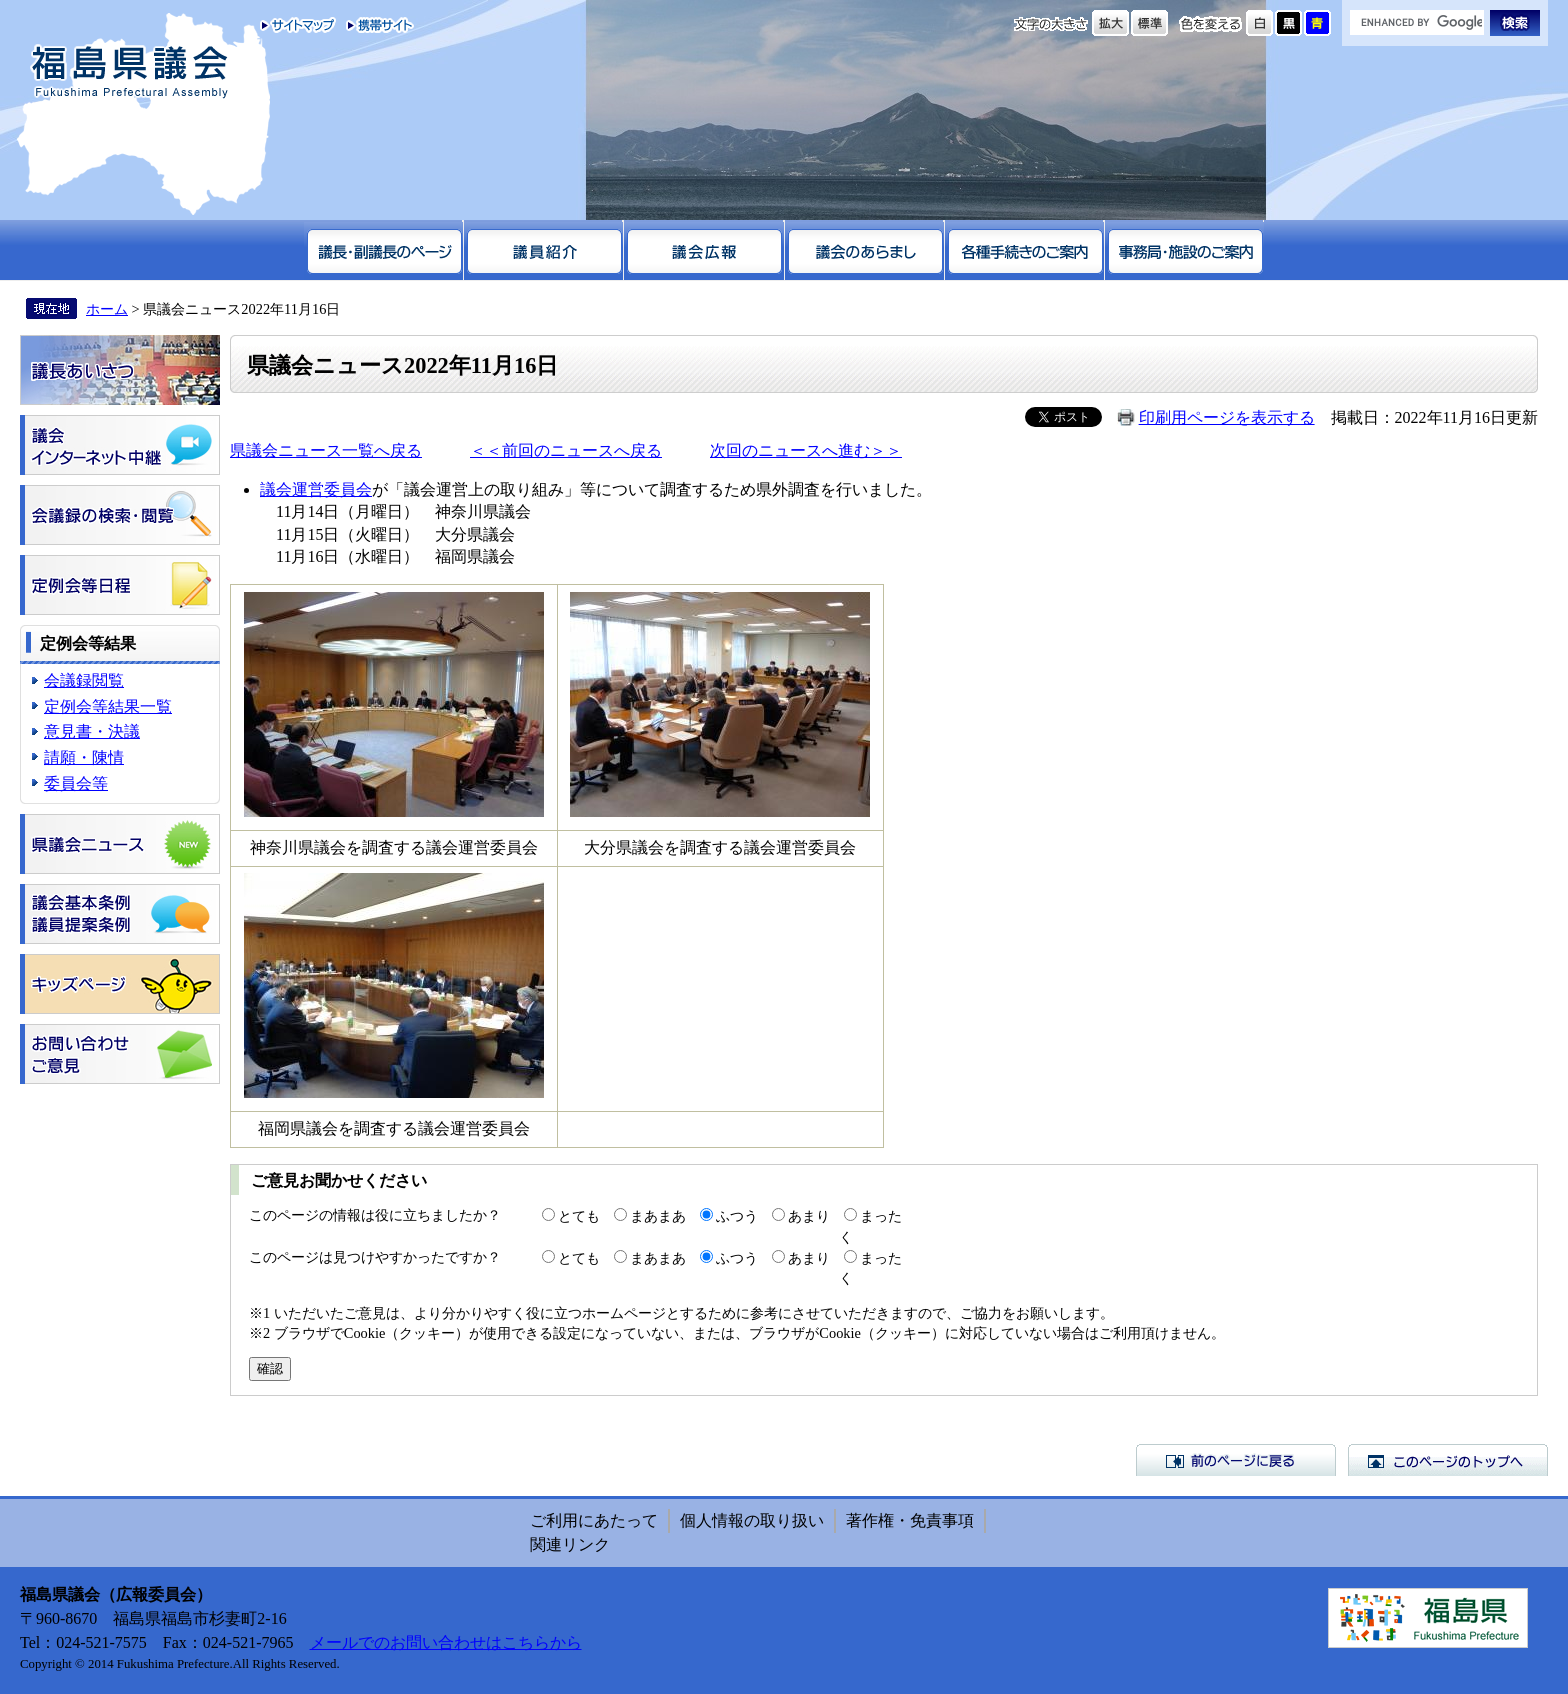 This screenshot has height=1694, width=1568. I want to click on 議会運営委員会, so click(316, 489).